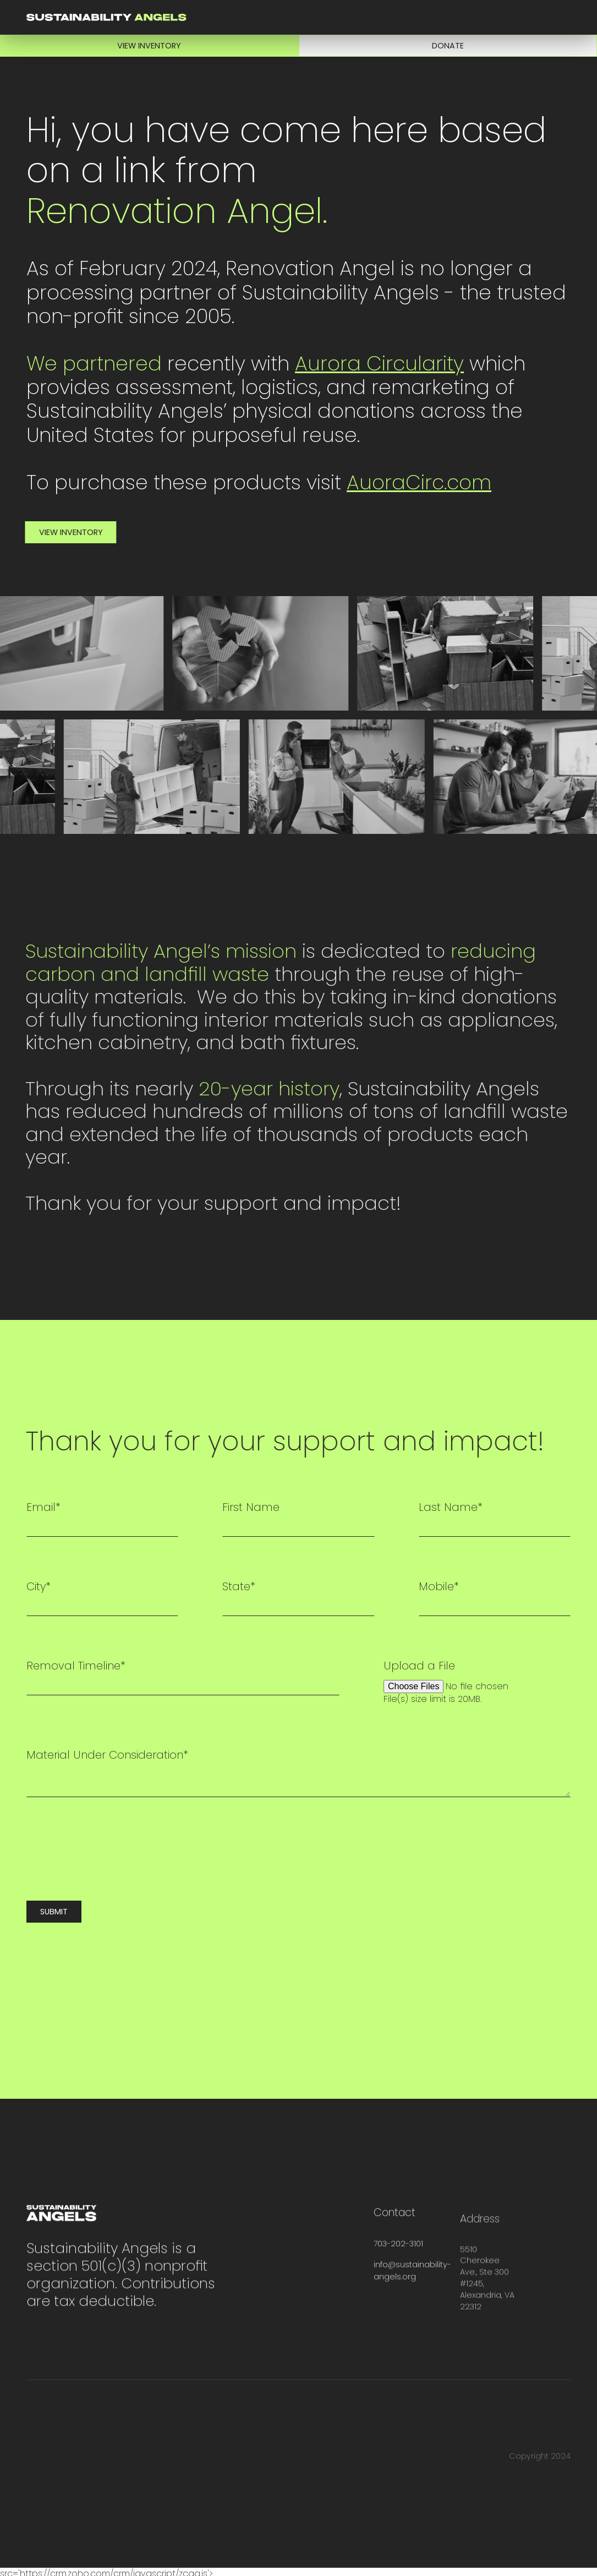 This screenshot has width=597, height=2576. I want to click on Removal Timeline, so click(75, 1665).